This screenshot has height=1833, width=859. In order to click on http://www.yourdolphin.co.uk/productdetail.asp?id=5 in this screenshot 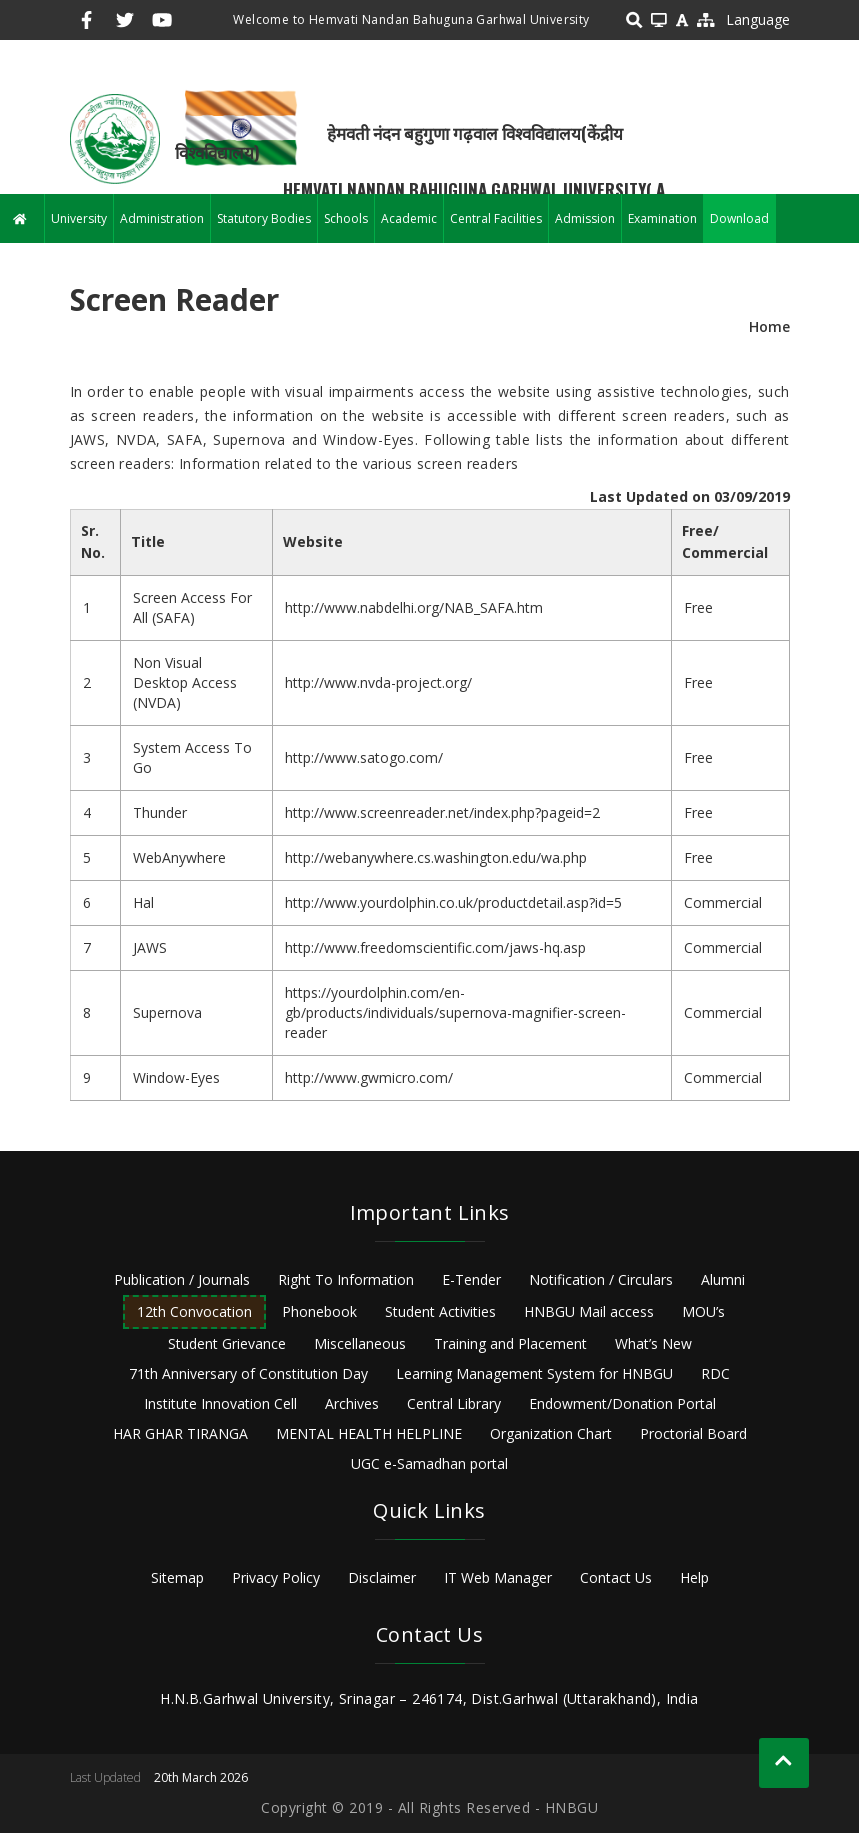, I will do `click(453, 902)`.